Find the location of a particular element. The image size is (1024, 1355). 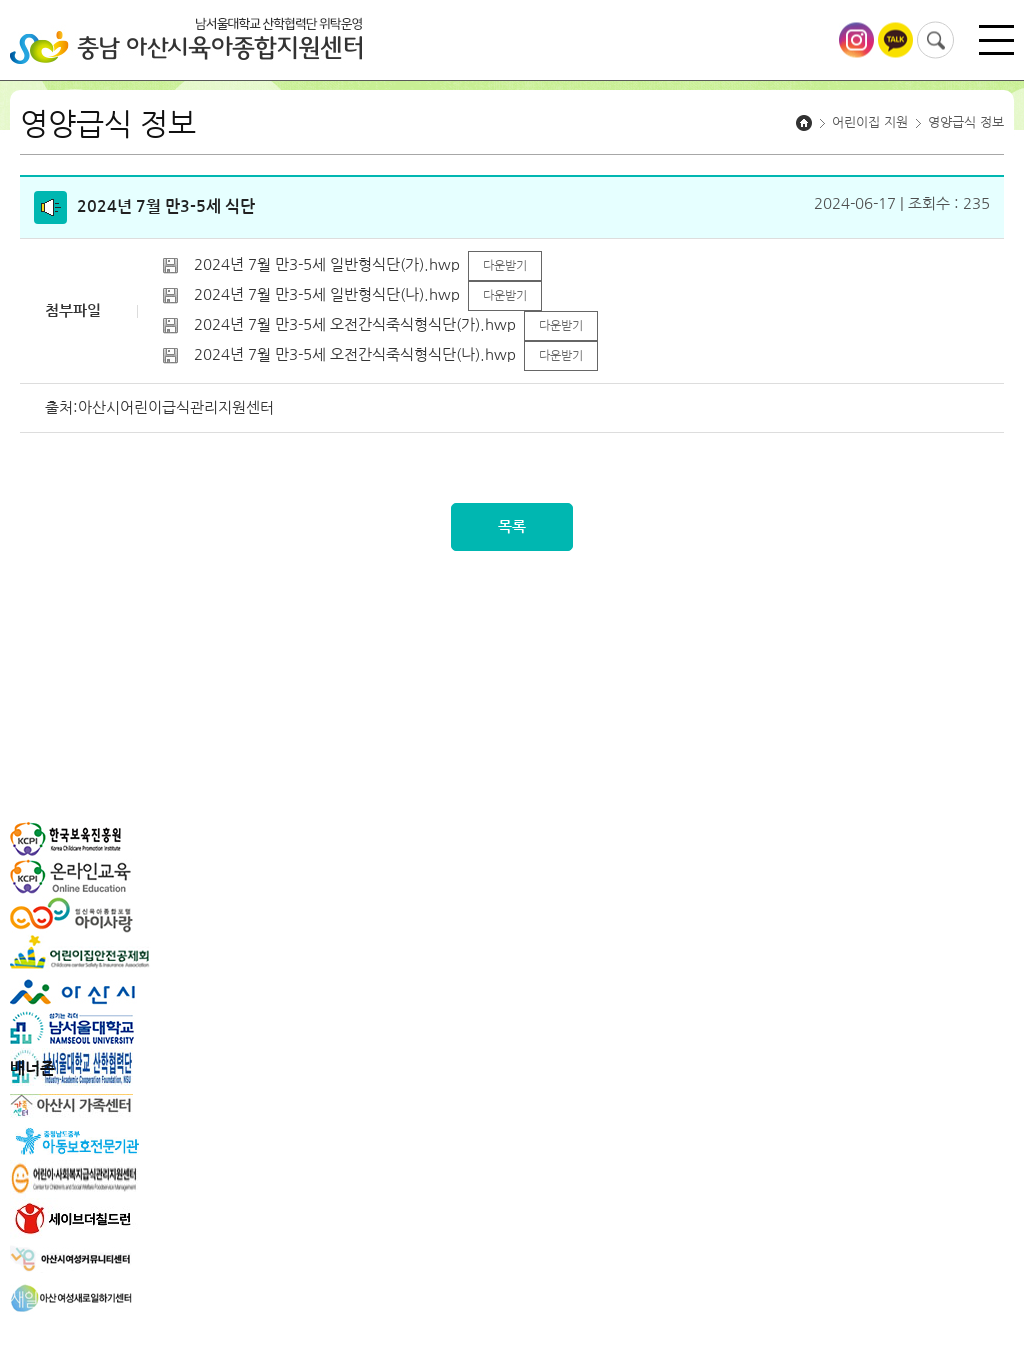

다운받기 is located at coordinates (505, 266).